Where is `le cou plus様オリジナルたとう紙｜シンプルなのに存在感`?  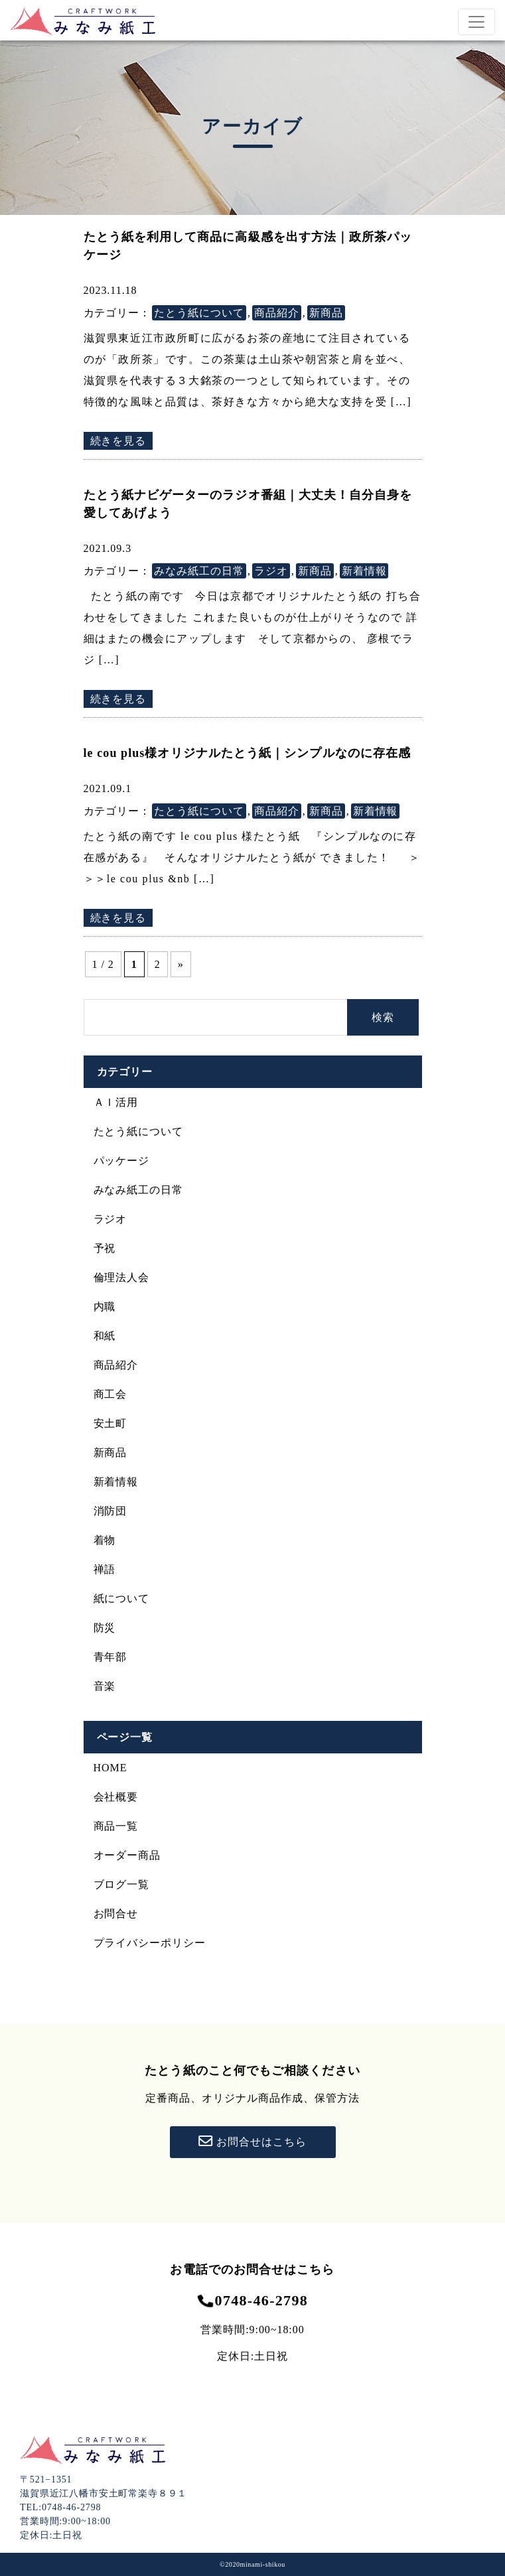
le cou plus様オリジナルたとう紙｜シンプルなのに存在感 is located at coordinates (247, 753).